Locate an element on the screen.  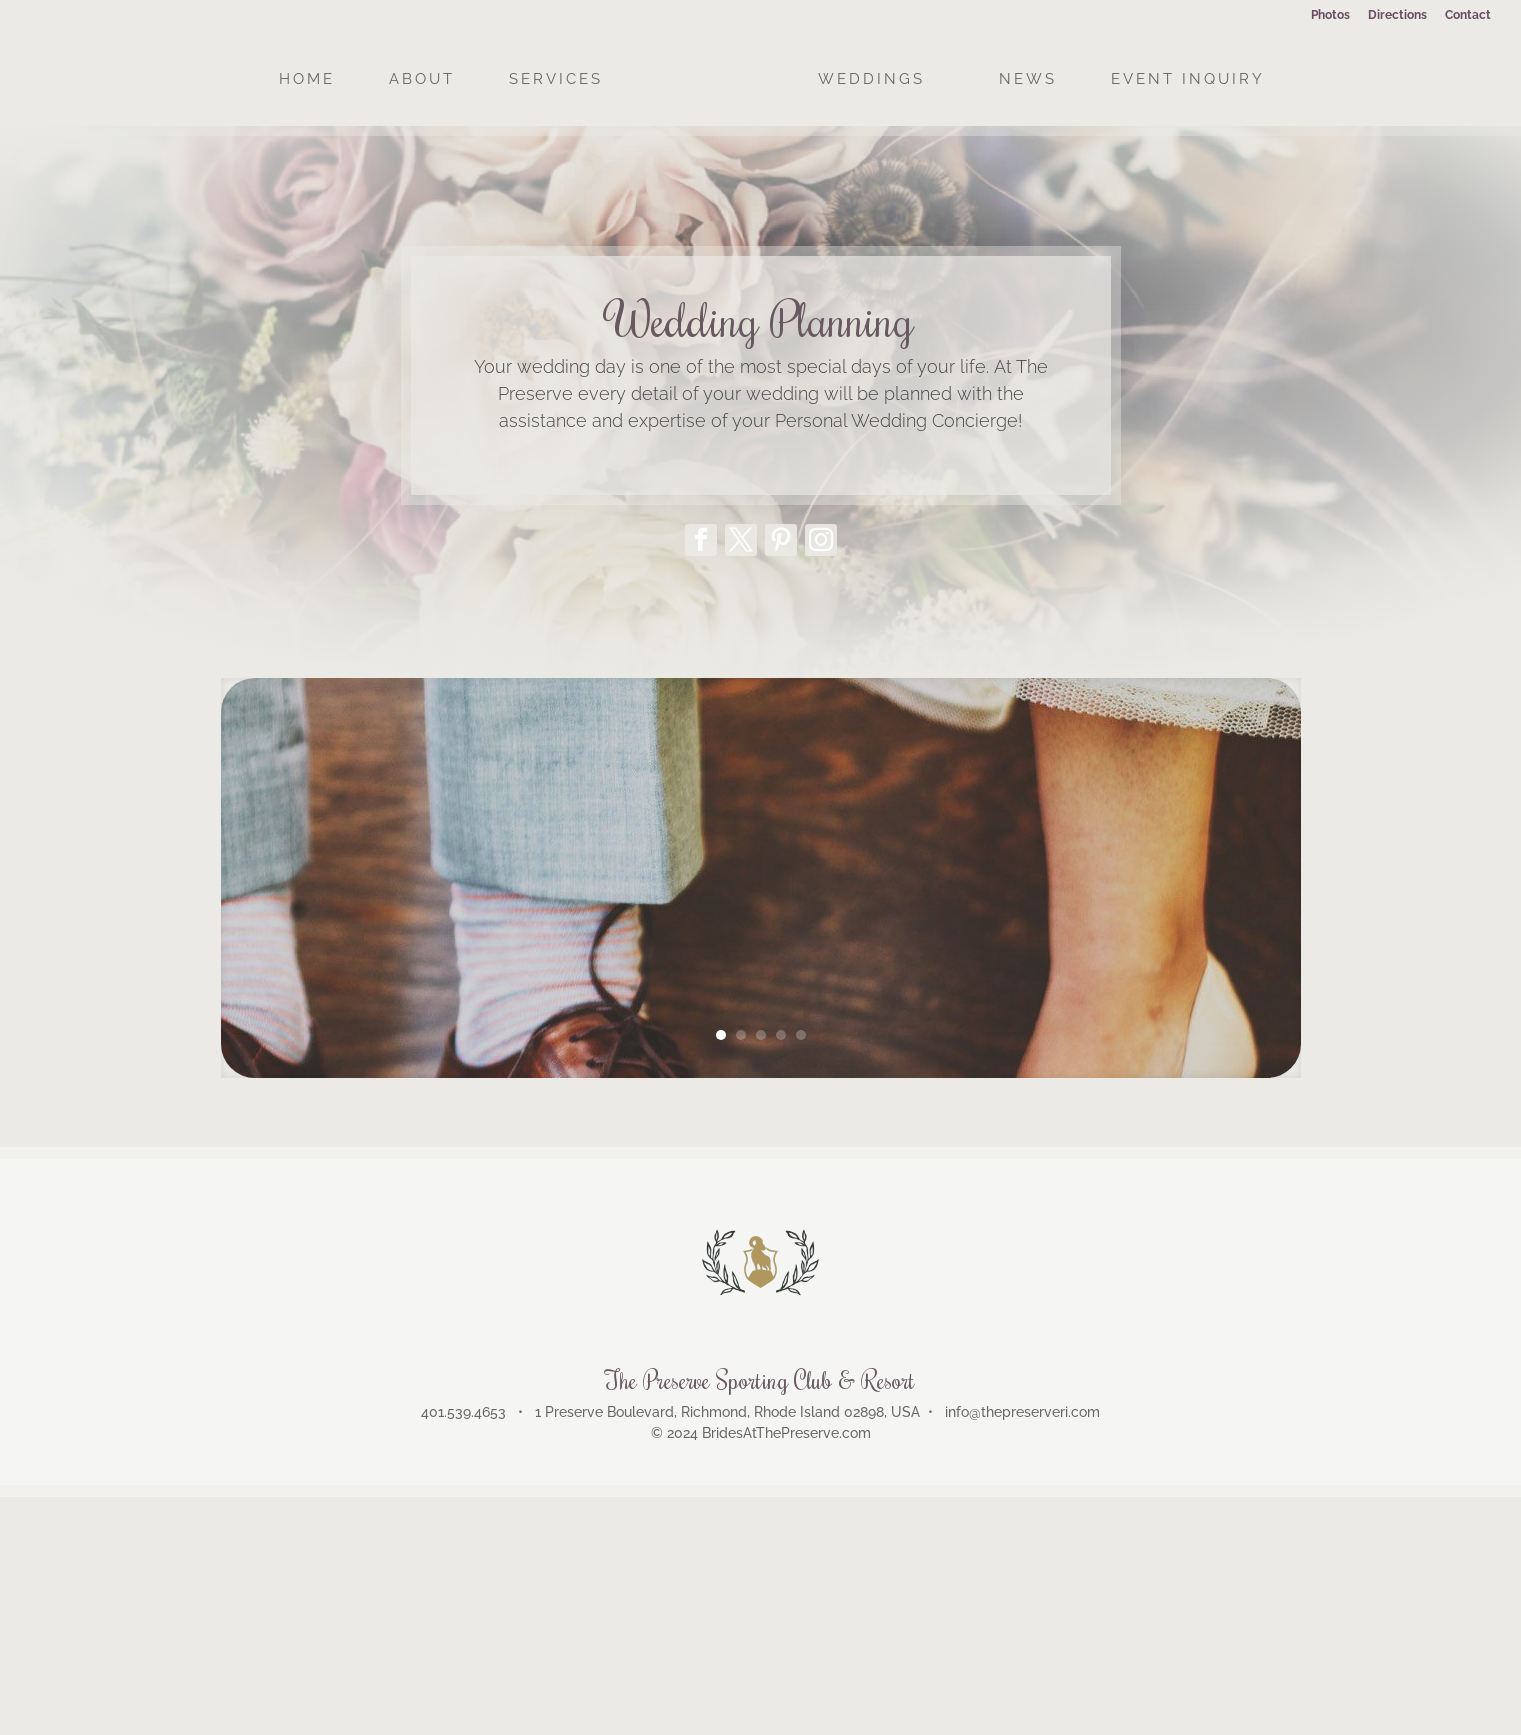
ABOUT is located at coordinates (422, 80).